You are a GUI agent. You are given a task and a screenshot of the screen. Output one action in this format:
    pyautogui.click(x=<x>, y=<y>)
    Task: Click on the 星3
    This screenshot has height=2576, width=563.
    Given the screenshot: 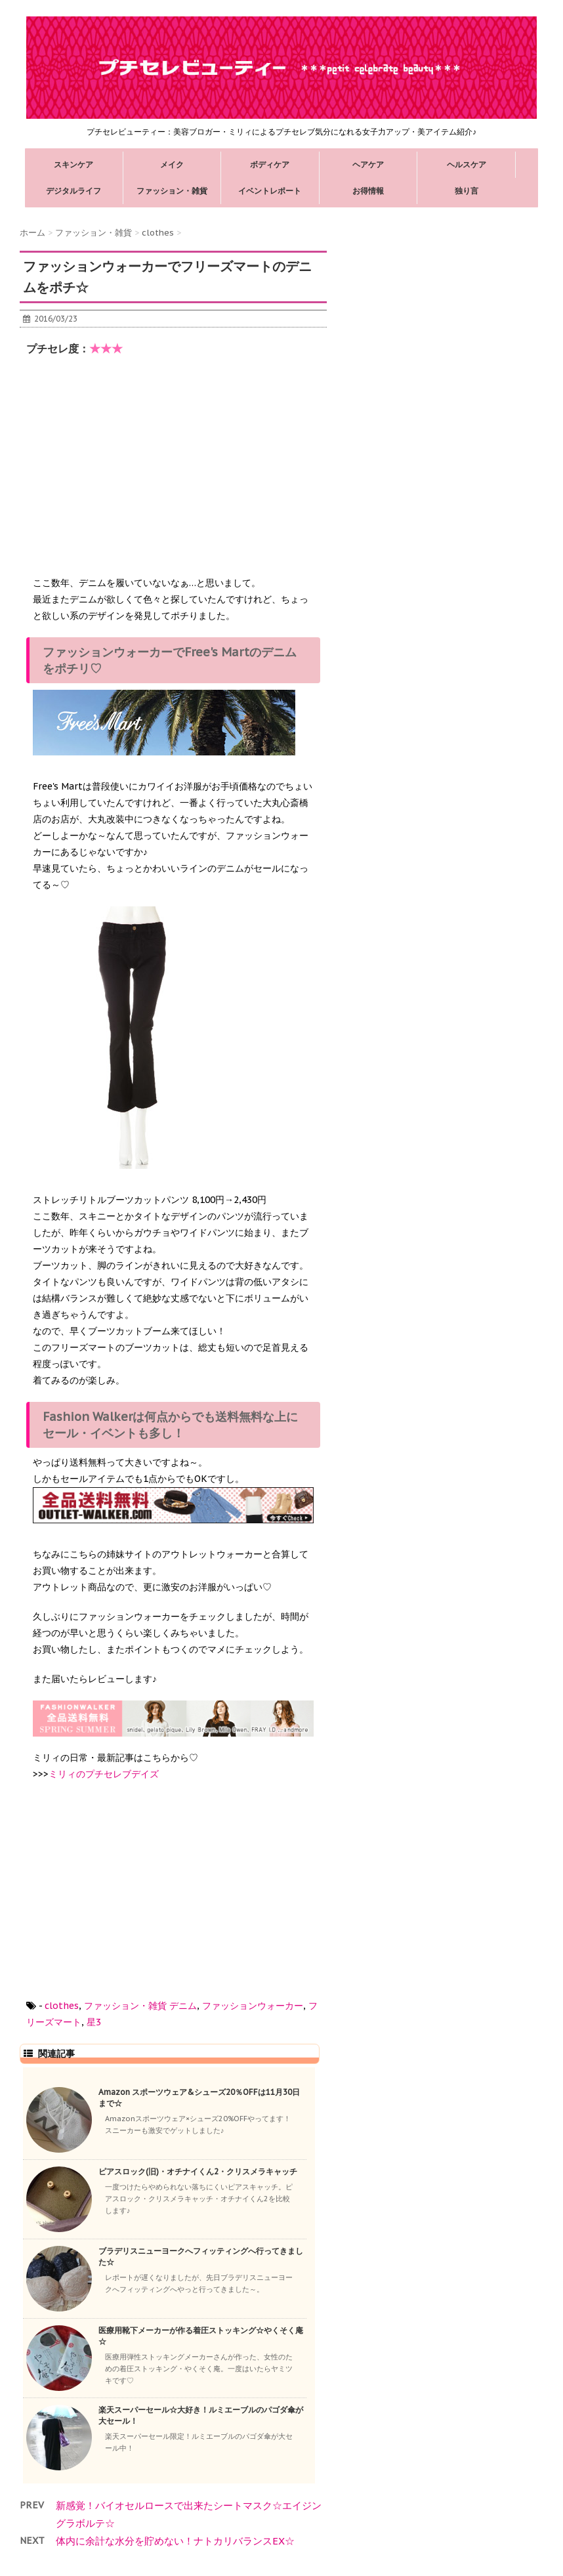 What is the action you would take?
    pyautogui.click(x=94, y=2022)
    